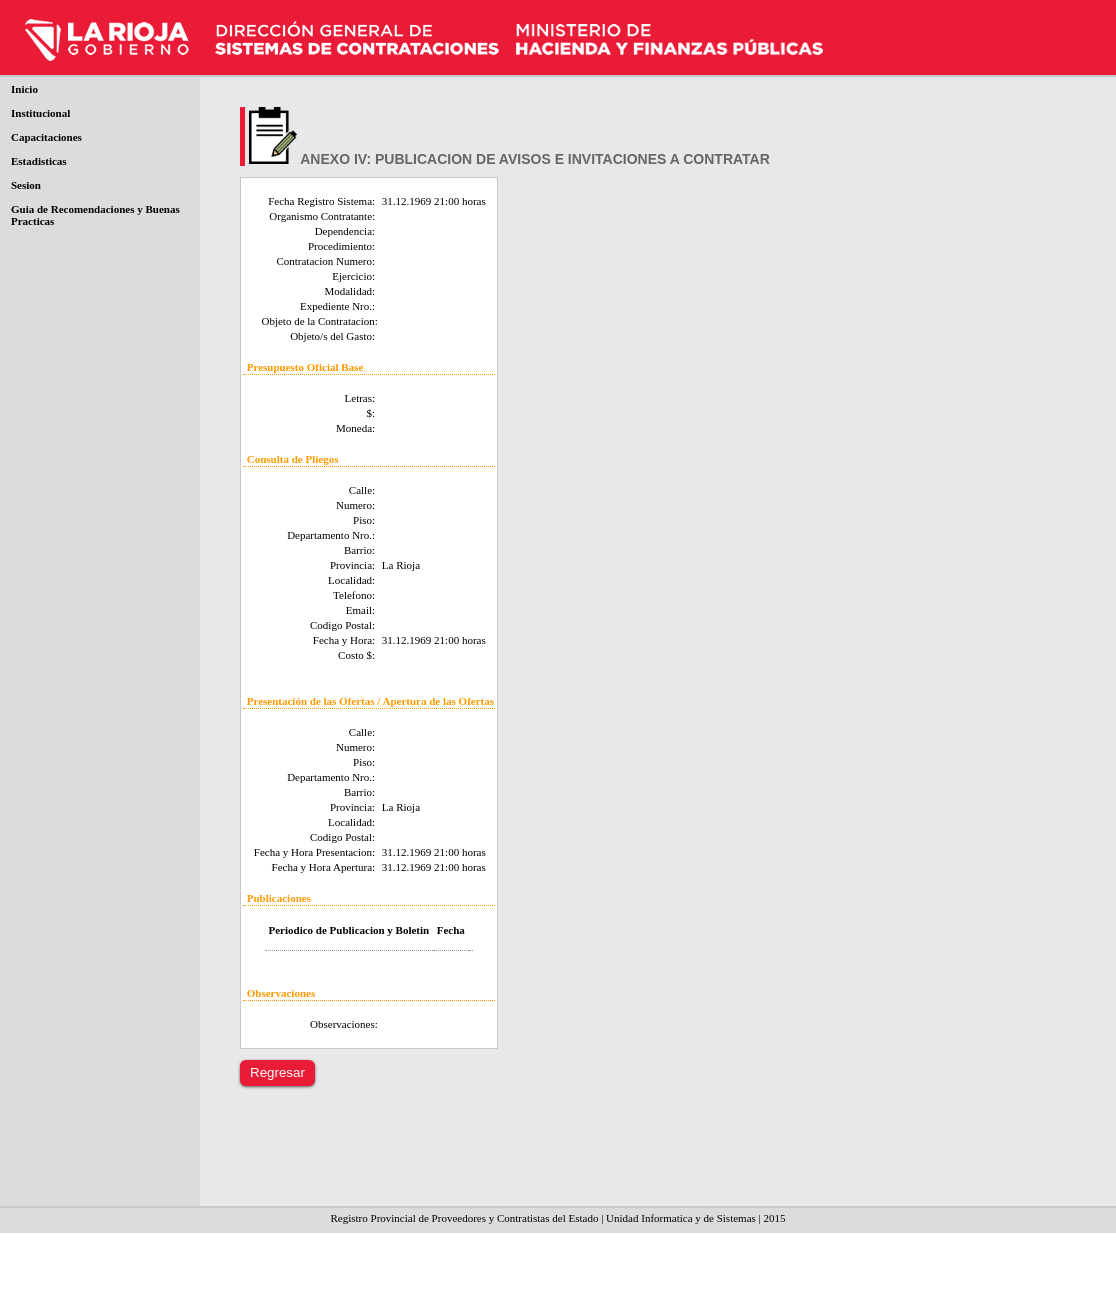 The image size is (1116, 1298). What do you see at coordinates (95, 215) in the screenshot?
I see `Guia de Recomendaciones y Buenas Practicas` at bounding box center [95, 215].